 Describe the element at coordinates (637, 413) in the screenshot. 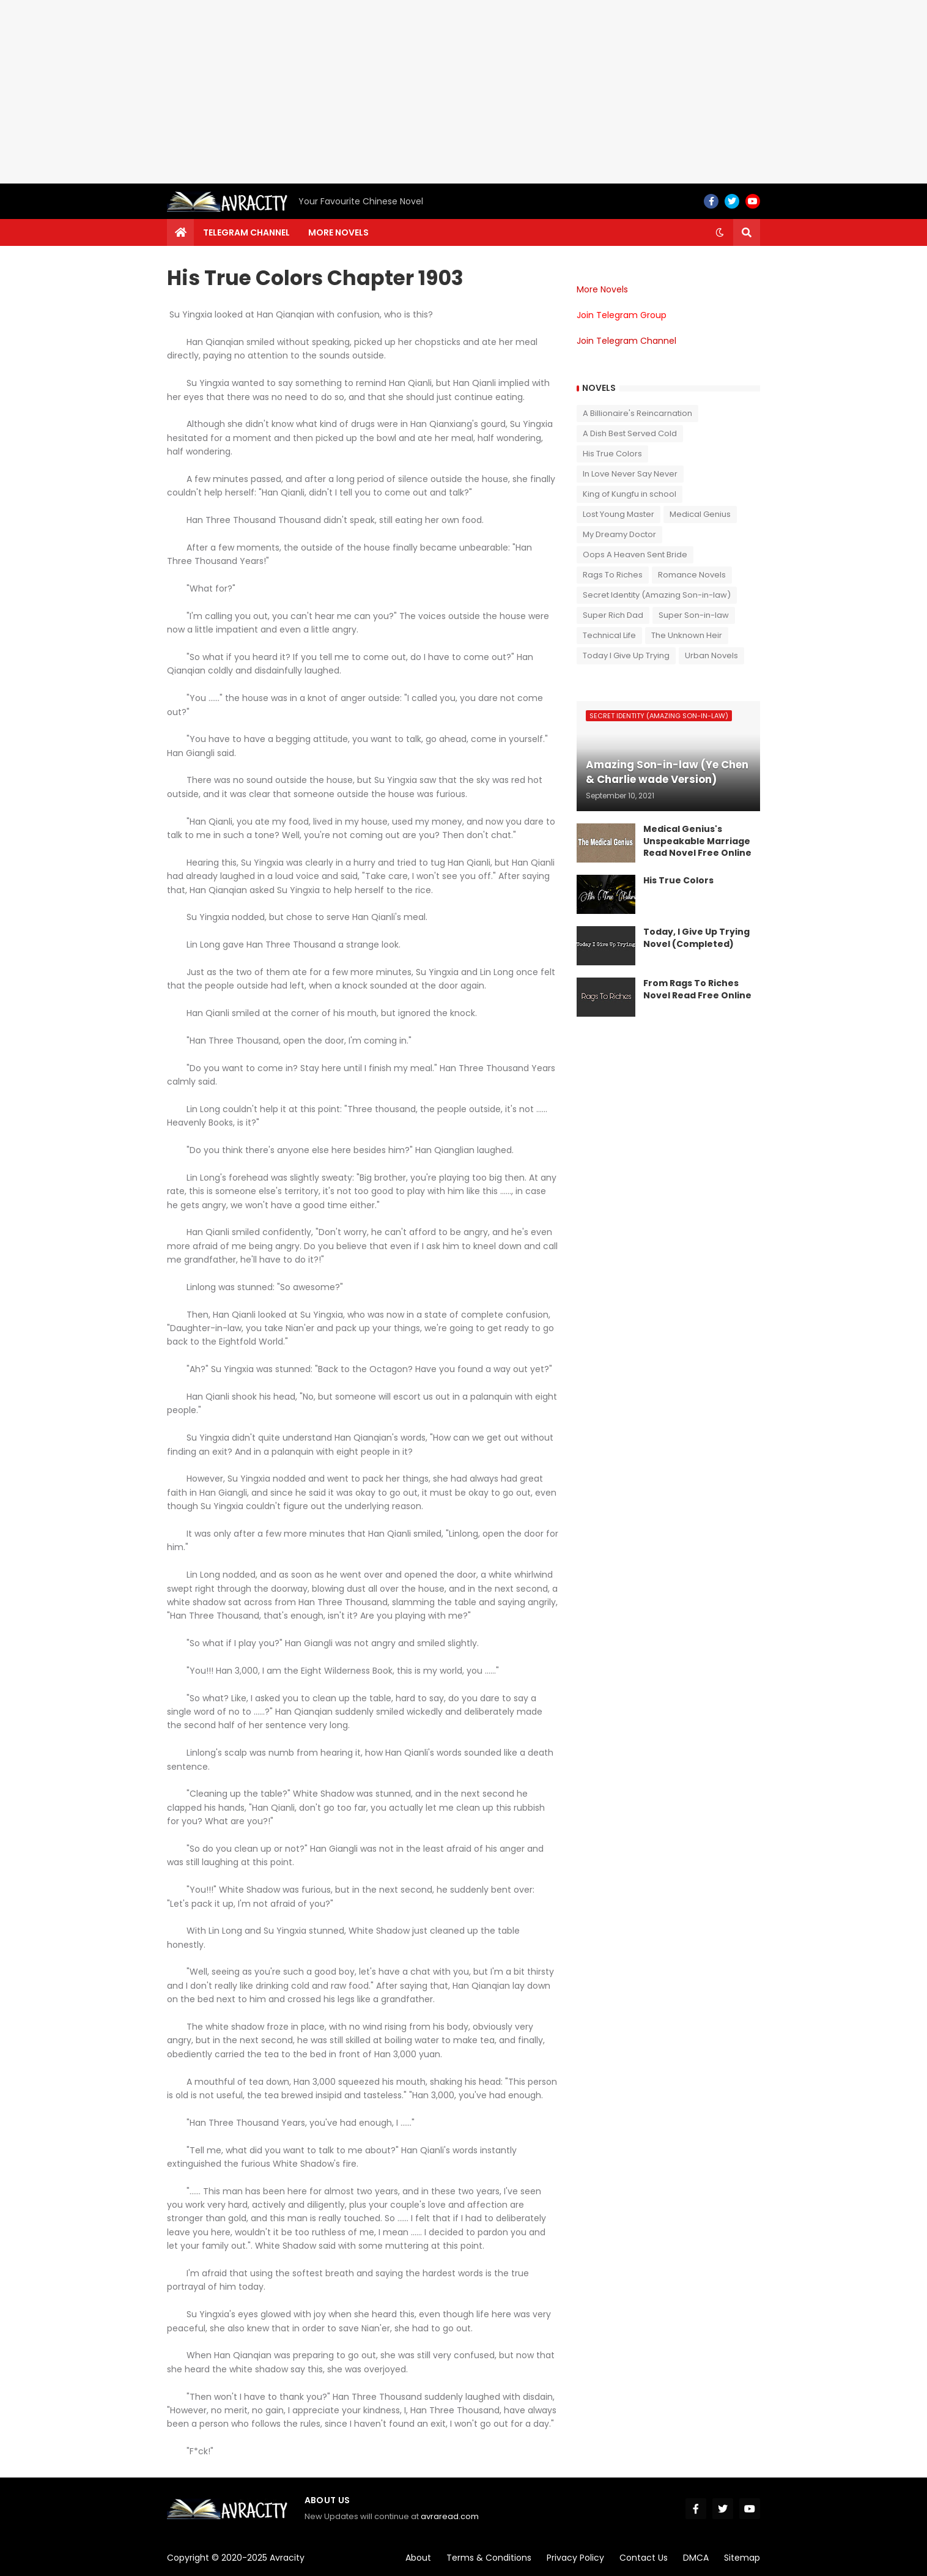

I see `A Billionaire's Reincarnation` at that location.